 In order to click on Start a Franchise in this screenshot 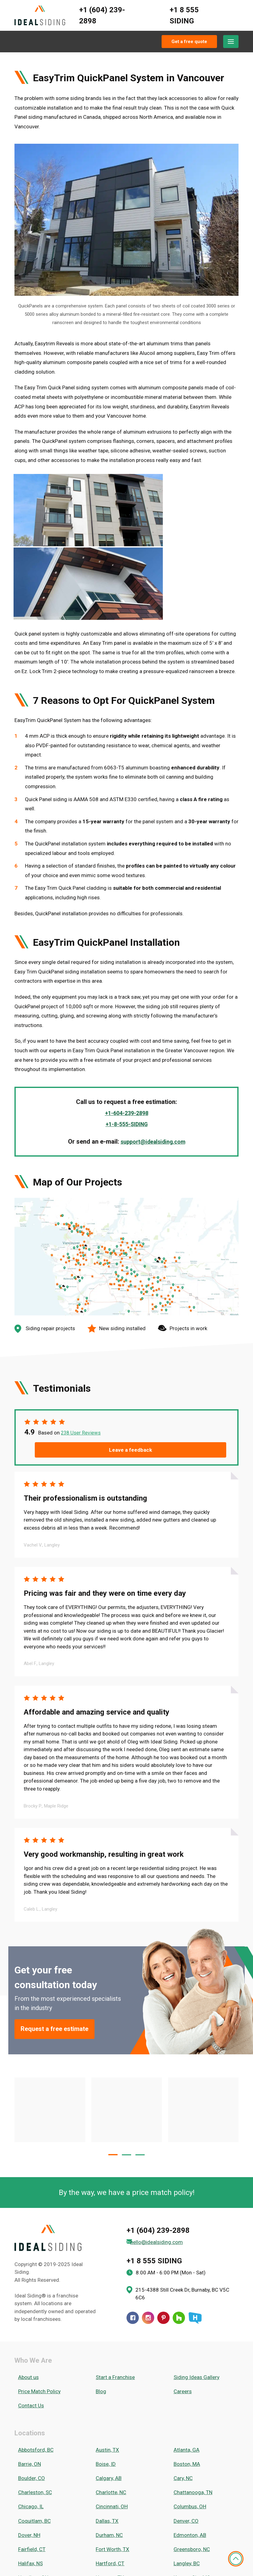, I will do `click(111, 2289)`.